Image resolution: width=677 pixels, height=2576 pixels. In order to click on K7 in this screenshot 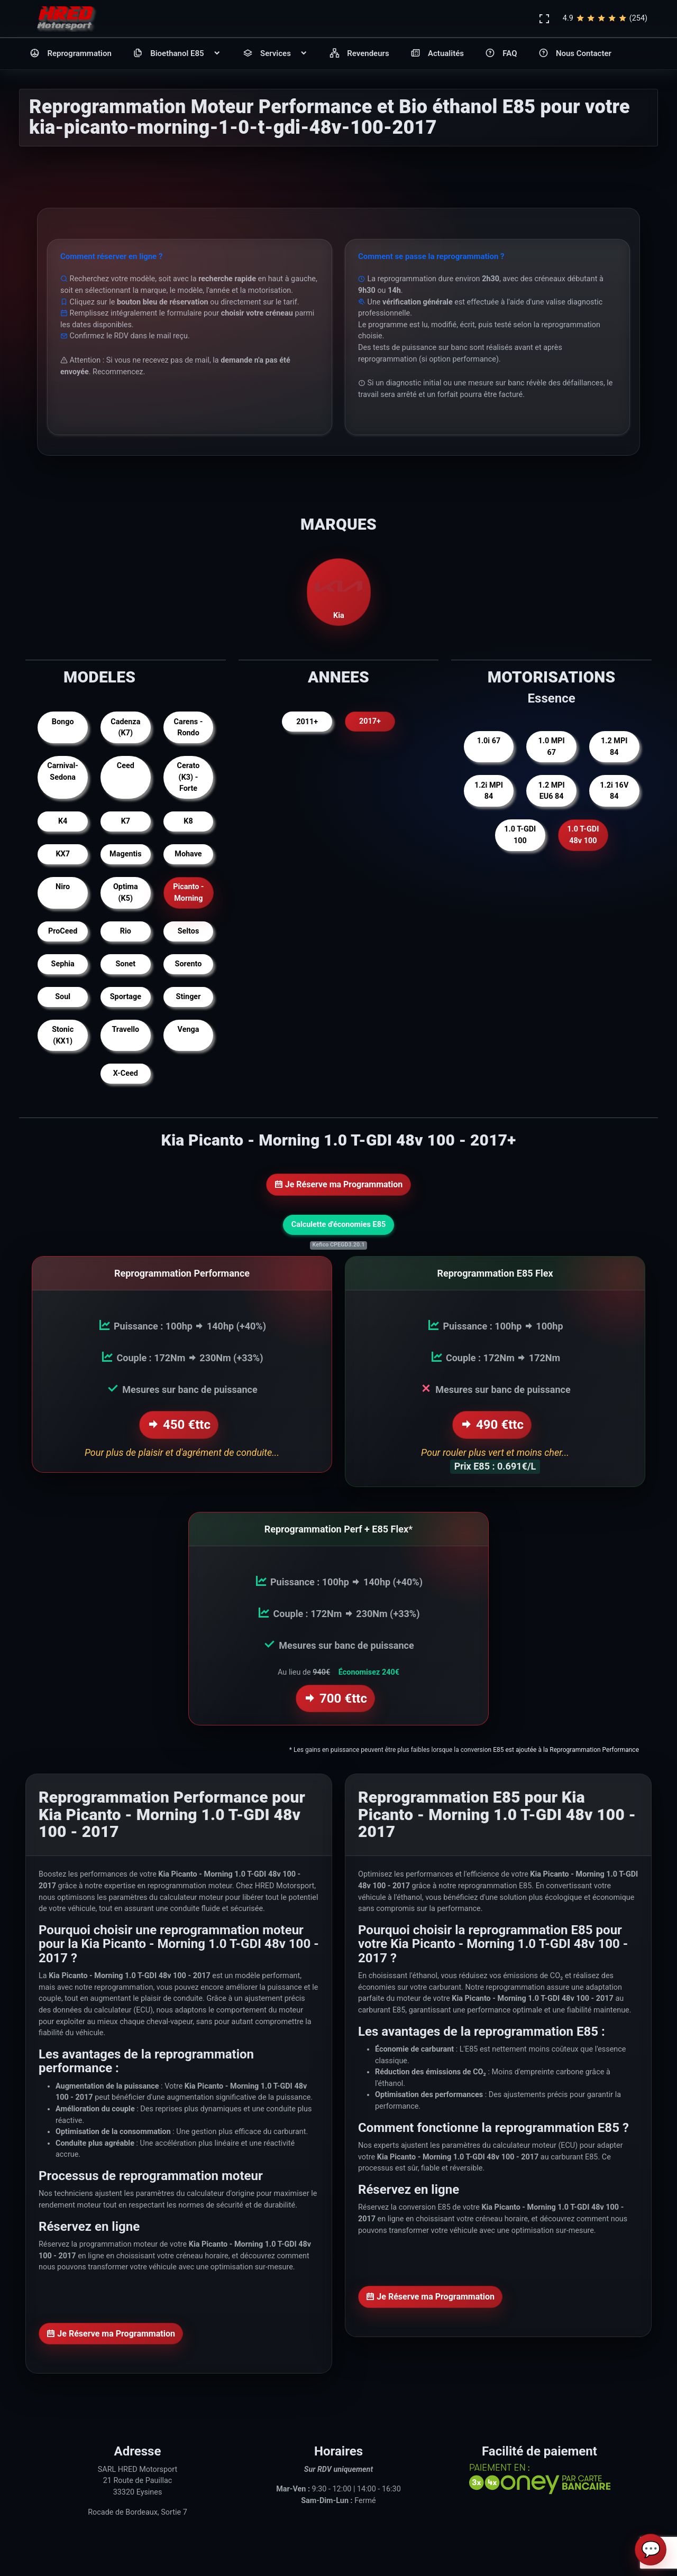, I will do `click(125, 821)`.